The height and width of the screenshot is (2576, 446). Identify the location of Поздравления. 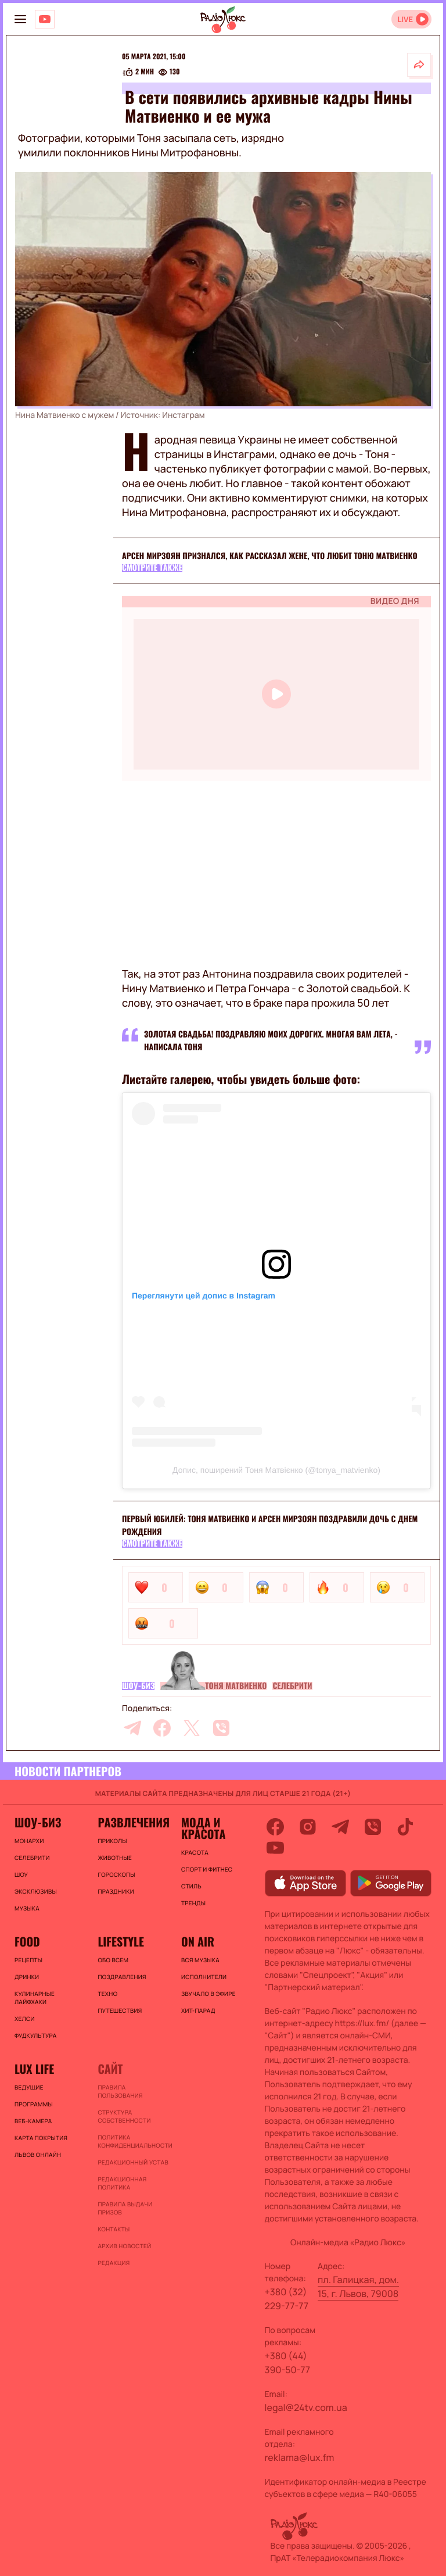
(122, 1977).